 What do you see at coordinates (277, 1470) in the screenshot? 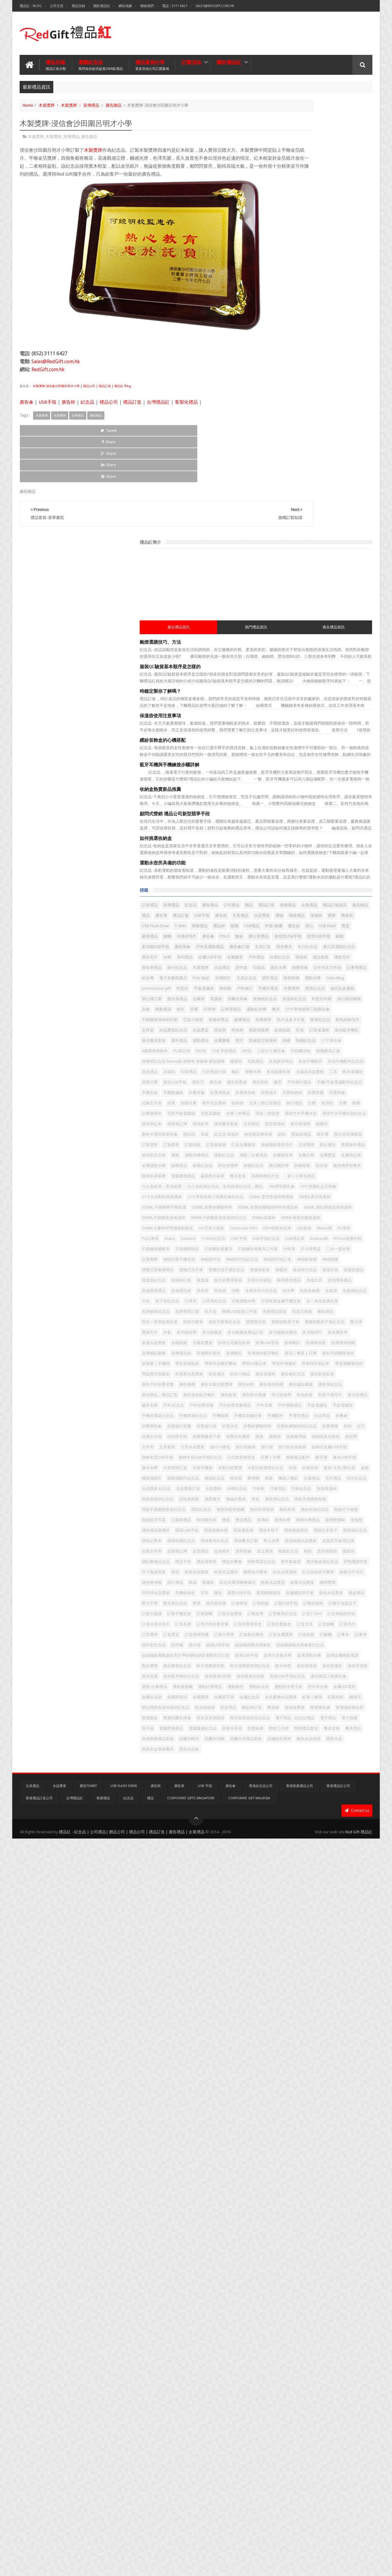
I see `壓縮毛巾` at bounding box center [277, 1470].